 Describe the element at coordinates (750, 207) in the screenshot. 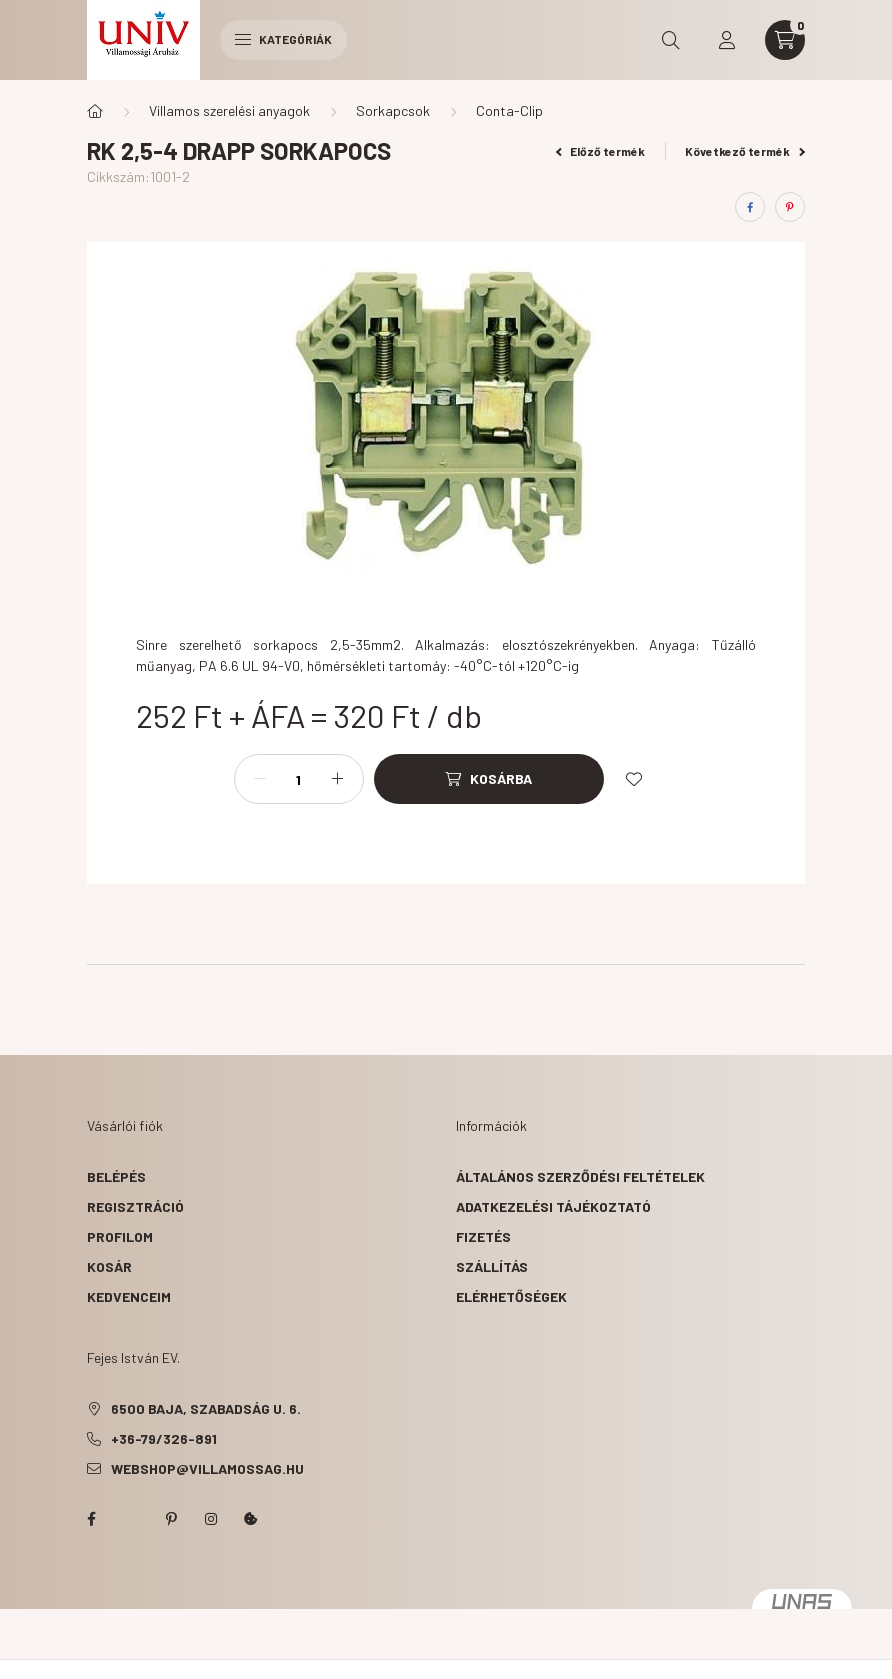

I see `[facebook]` at that location.